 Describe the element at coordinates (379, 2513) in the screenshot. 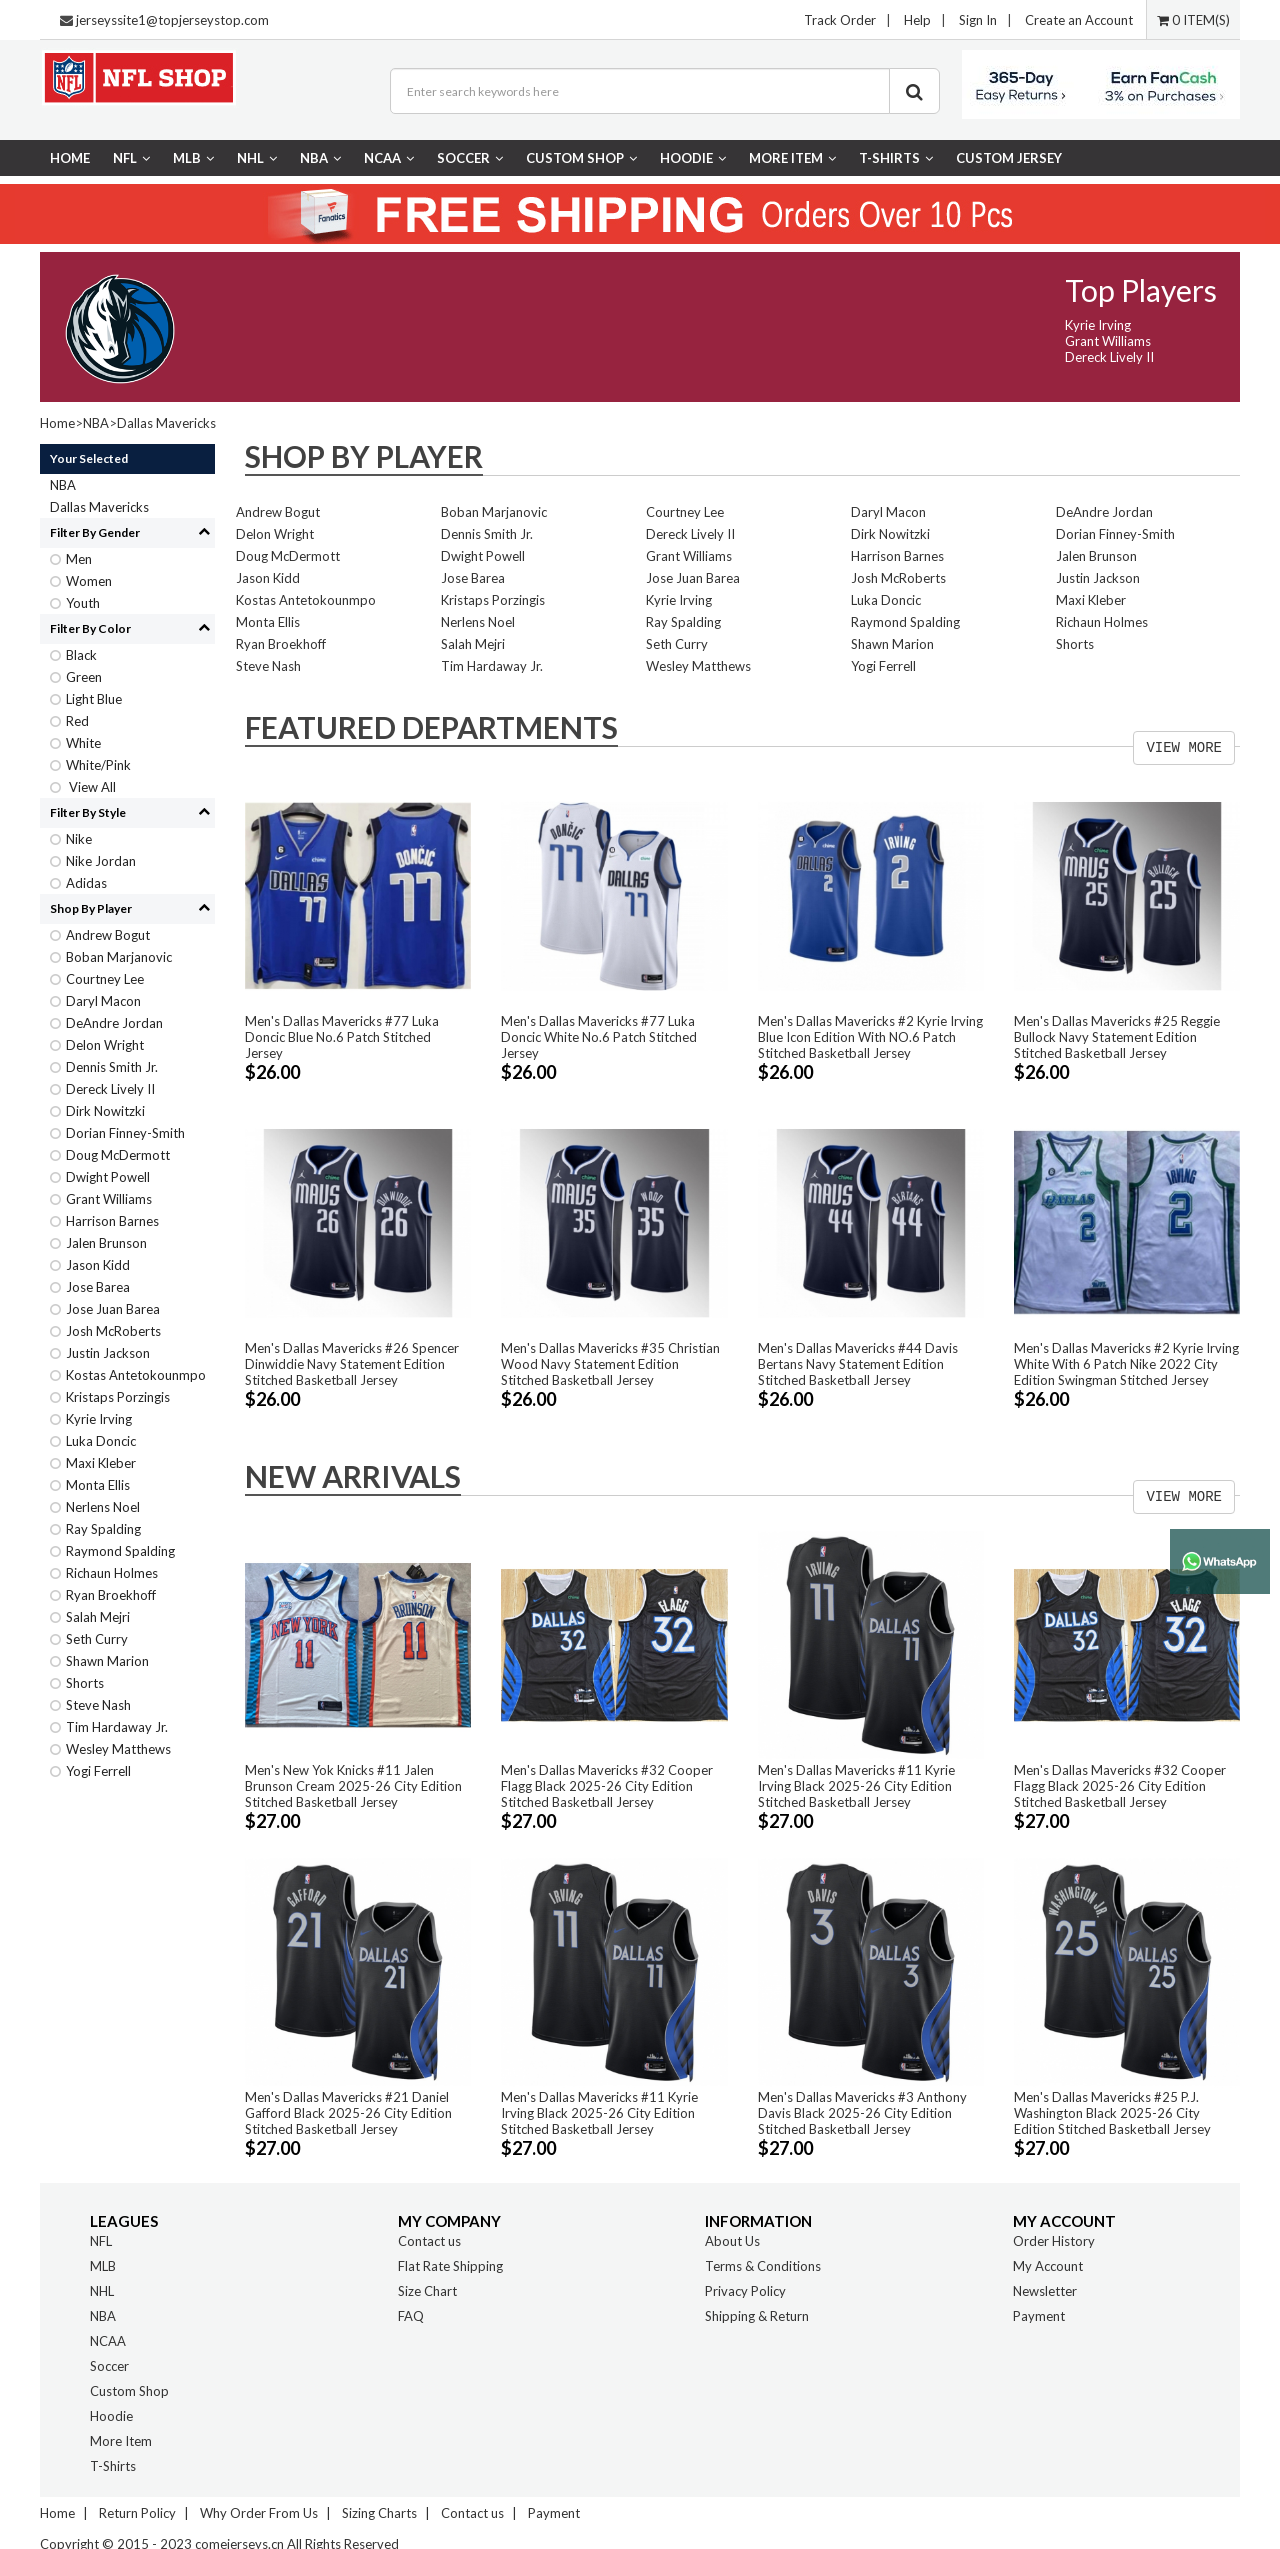

I see `Sizing Charts` at that location.